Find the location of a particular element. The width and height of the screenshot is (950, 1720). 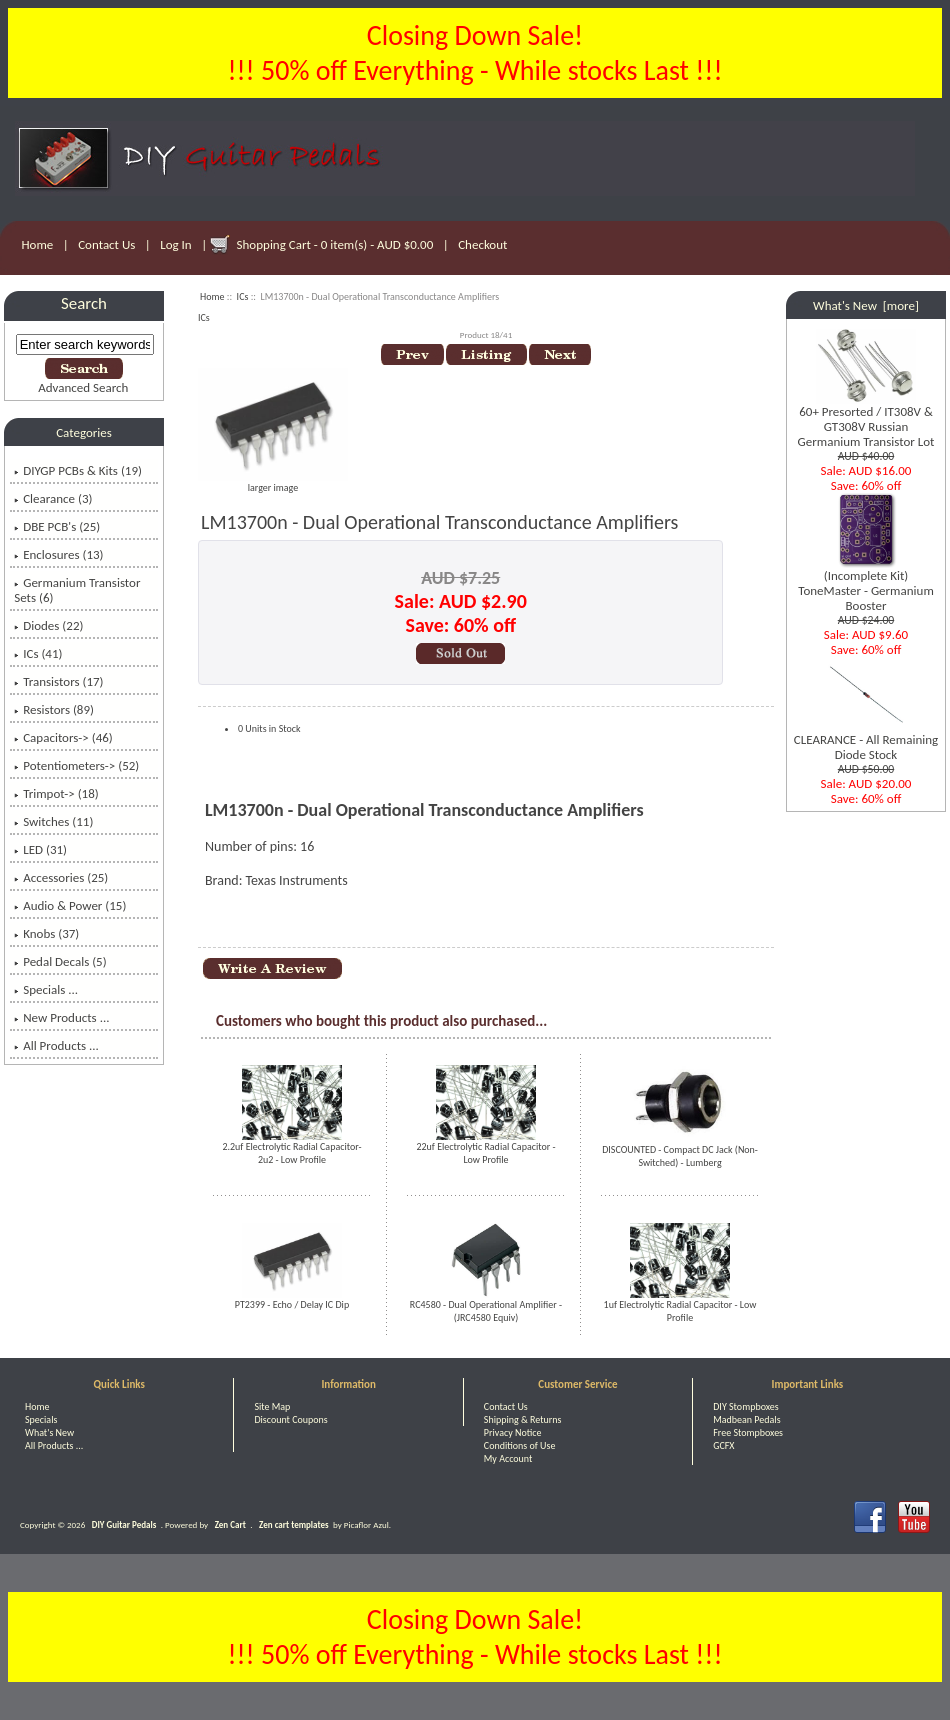

Potentiometers-> (52) is located at coordinates (76, 765).